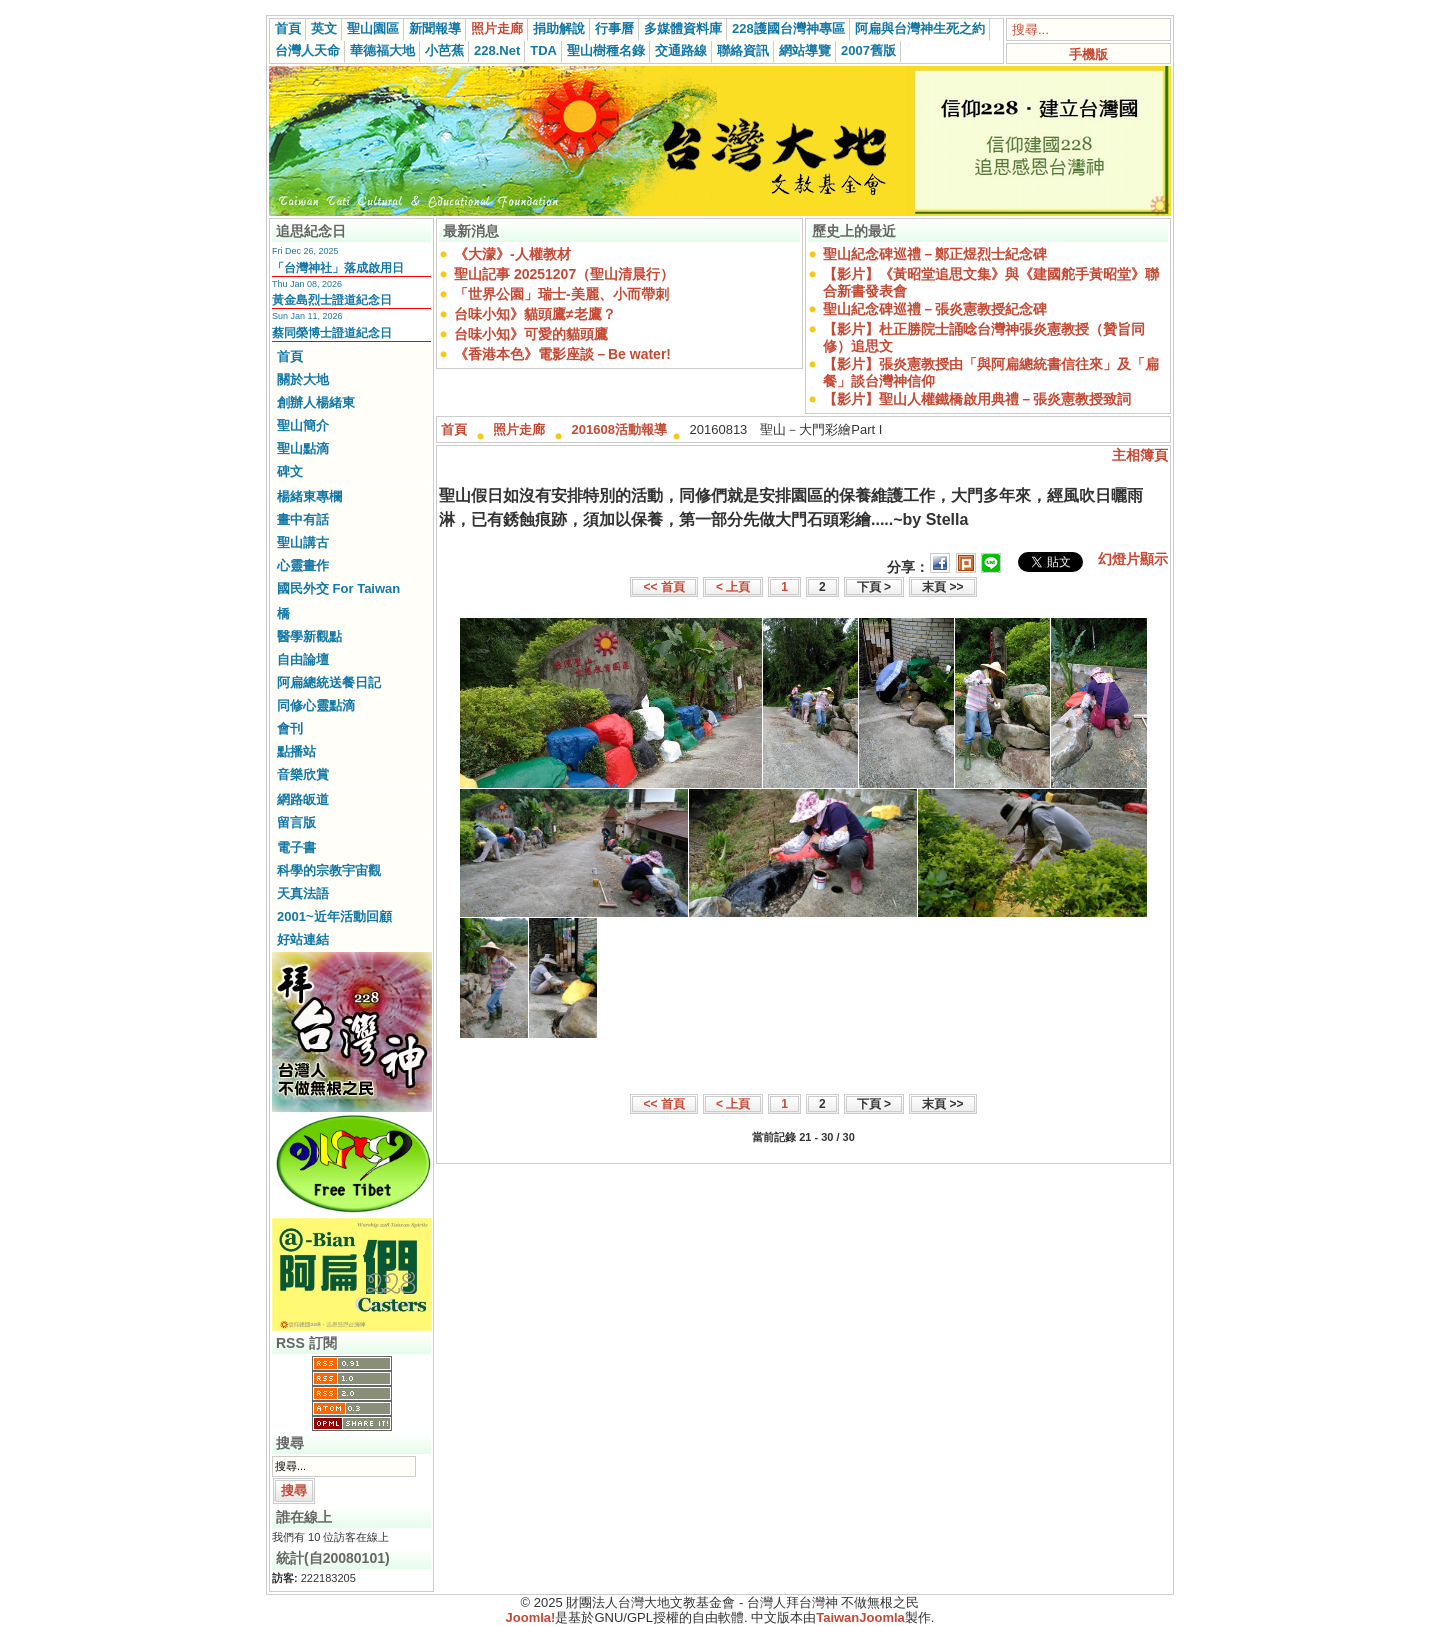 The height and width of the screenshot is (1626, 1440). What do you see at coordinates (562, 354) in the screenshot?
I see `《香港本色》電影座談－Be water!` at bounding box center [562, 354].